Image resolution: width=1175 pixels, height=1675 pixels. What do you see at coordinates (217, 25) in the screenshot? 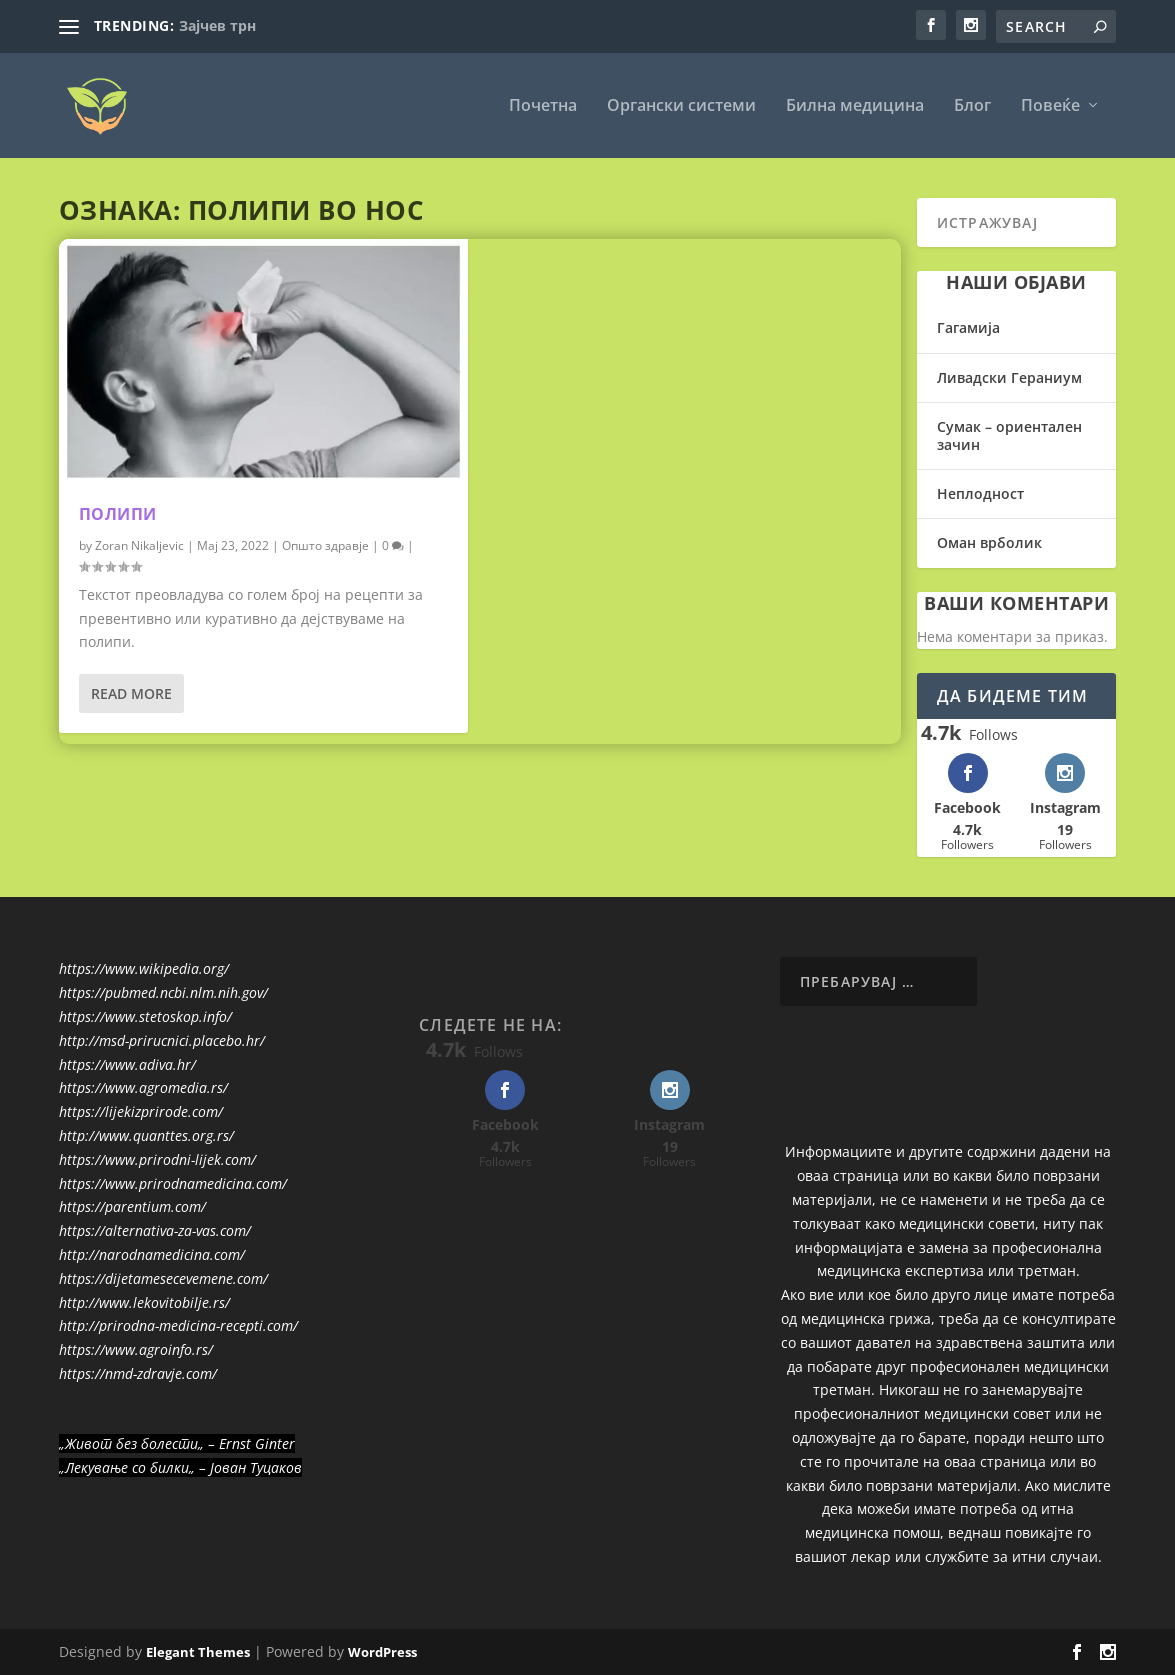
I see `Зајчев трн` at bounding box center [217, 25].